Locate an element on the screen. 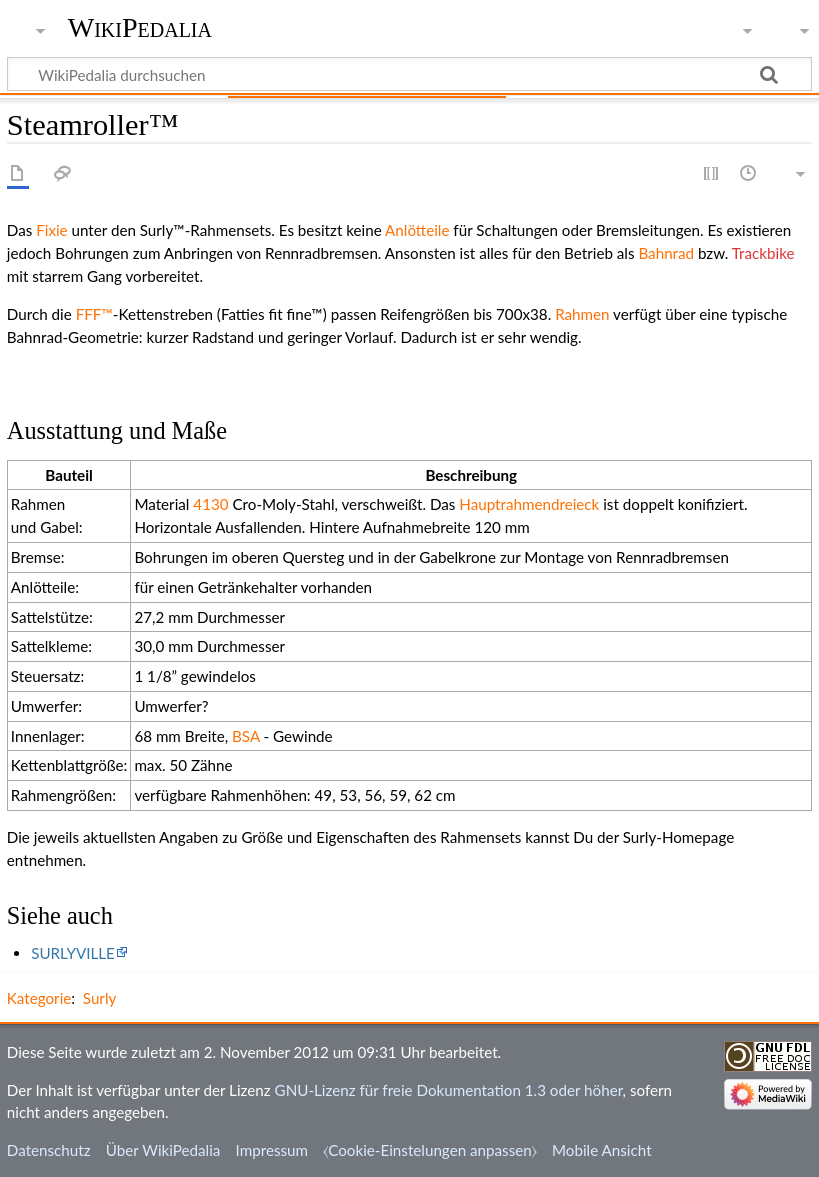 This screenshot has height=1177, width=819. Impressum is located at coordinates (272, 1150).